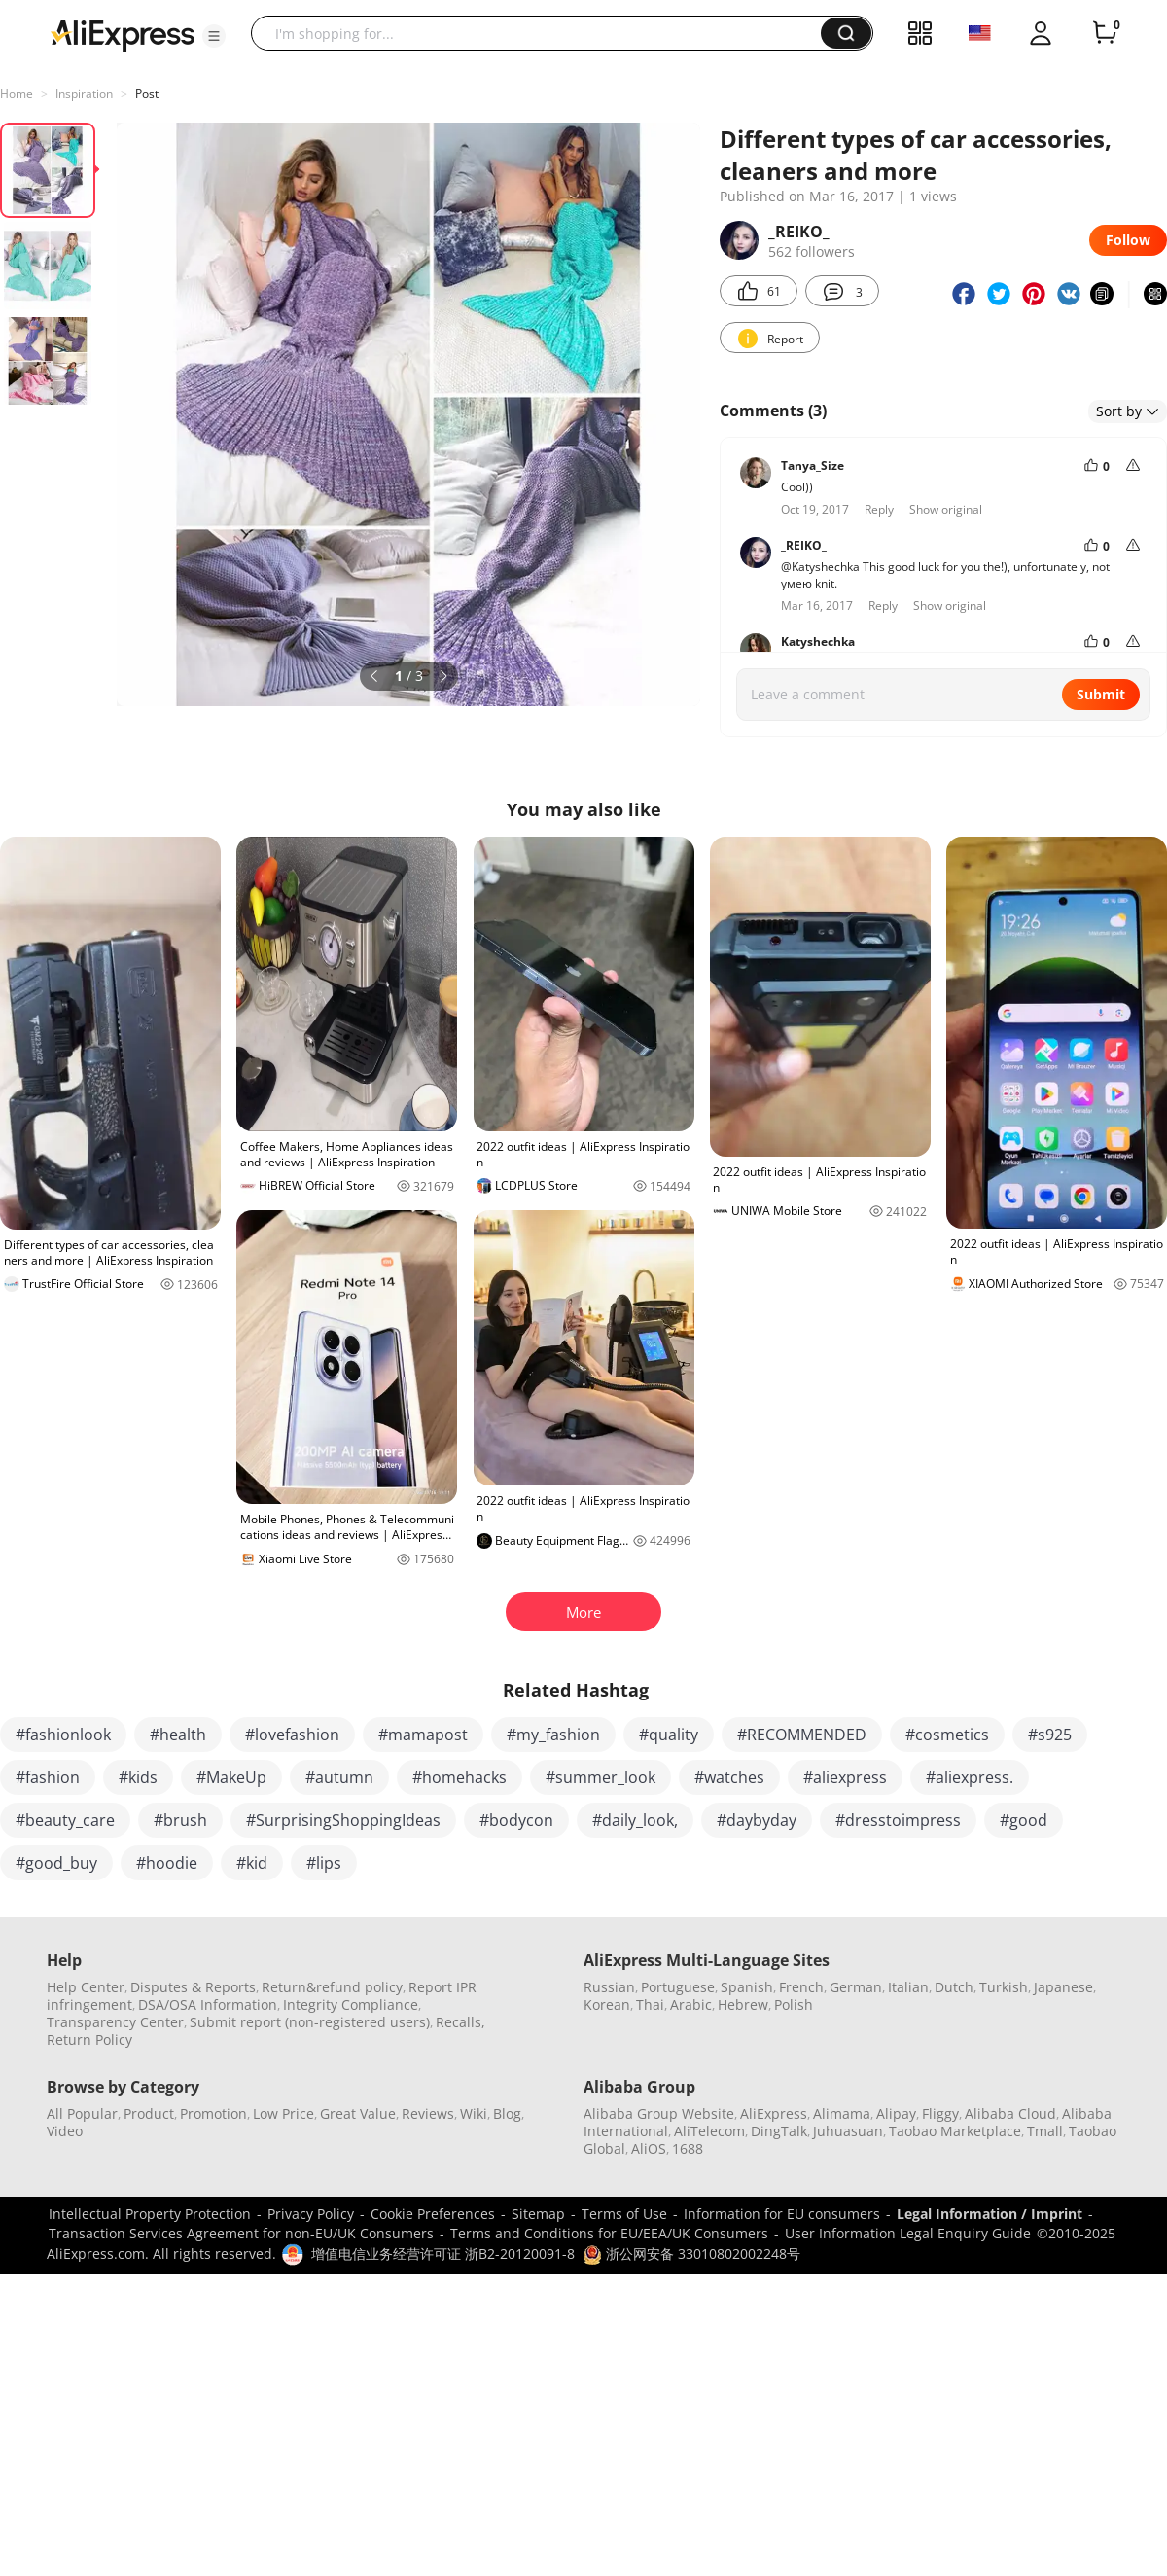 This screenshot has height=2576, width=1167. Describe the element at coordinates (841, 2113) in the screenshot. I see `Alimama` at that location.